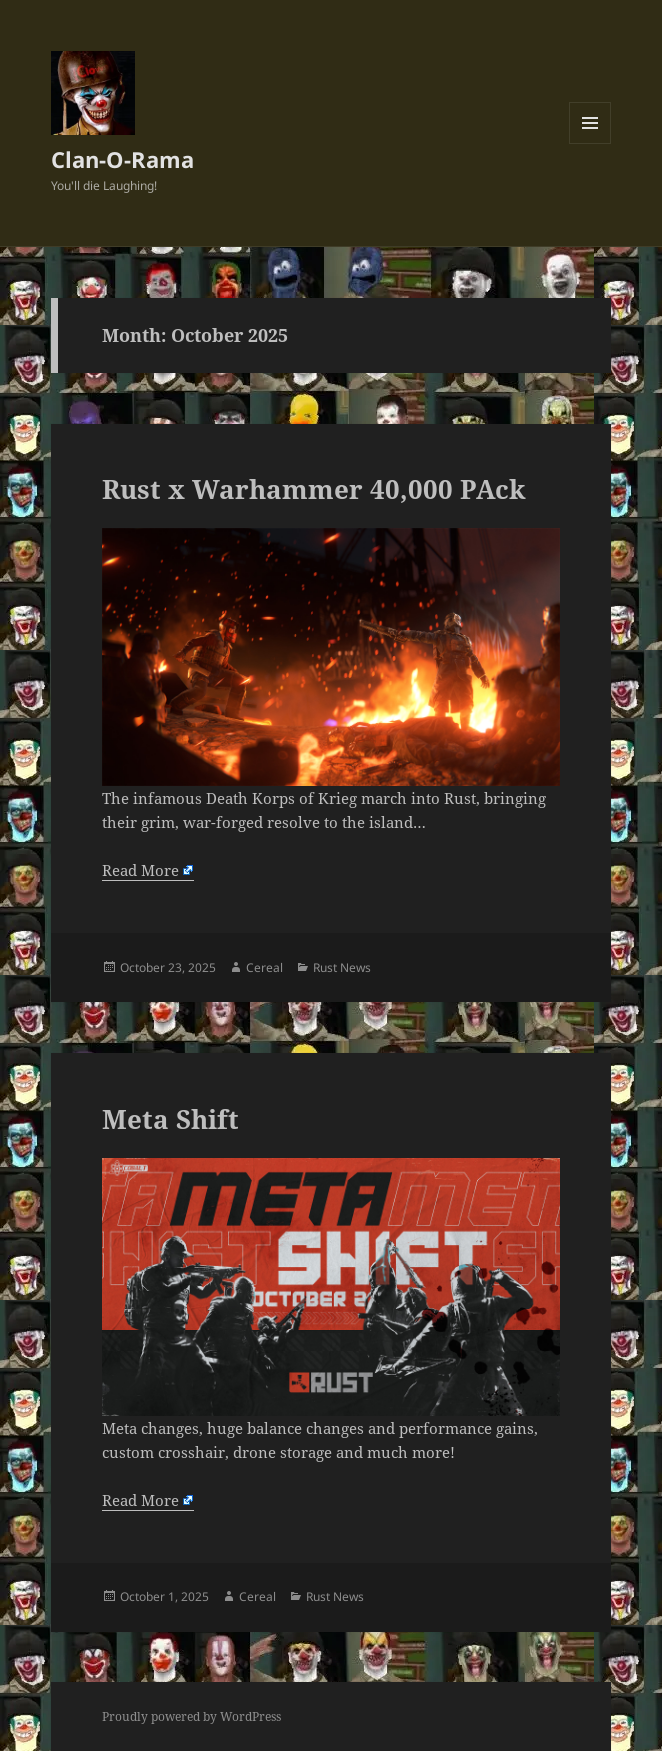  What do you see at coordinates (590, 143) in the screenshot?
I see `Menu and widgets` at bounding box center [590, 143].